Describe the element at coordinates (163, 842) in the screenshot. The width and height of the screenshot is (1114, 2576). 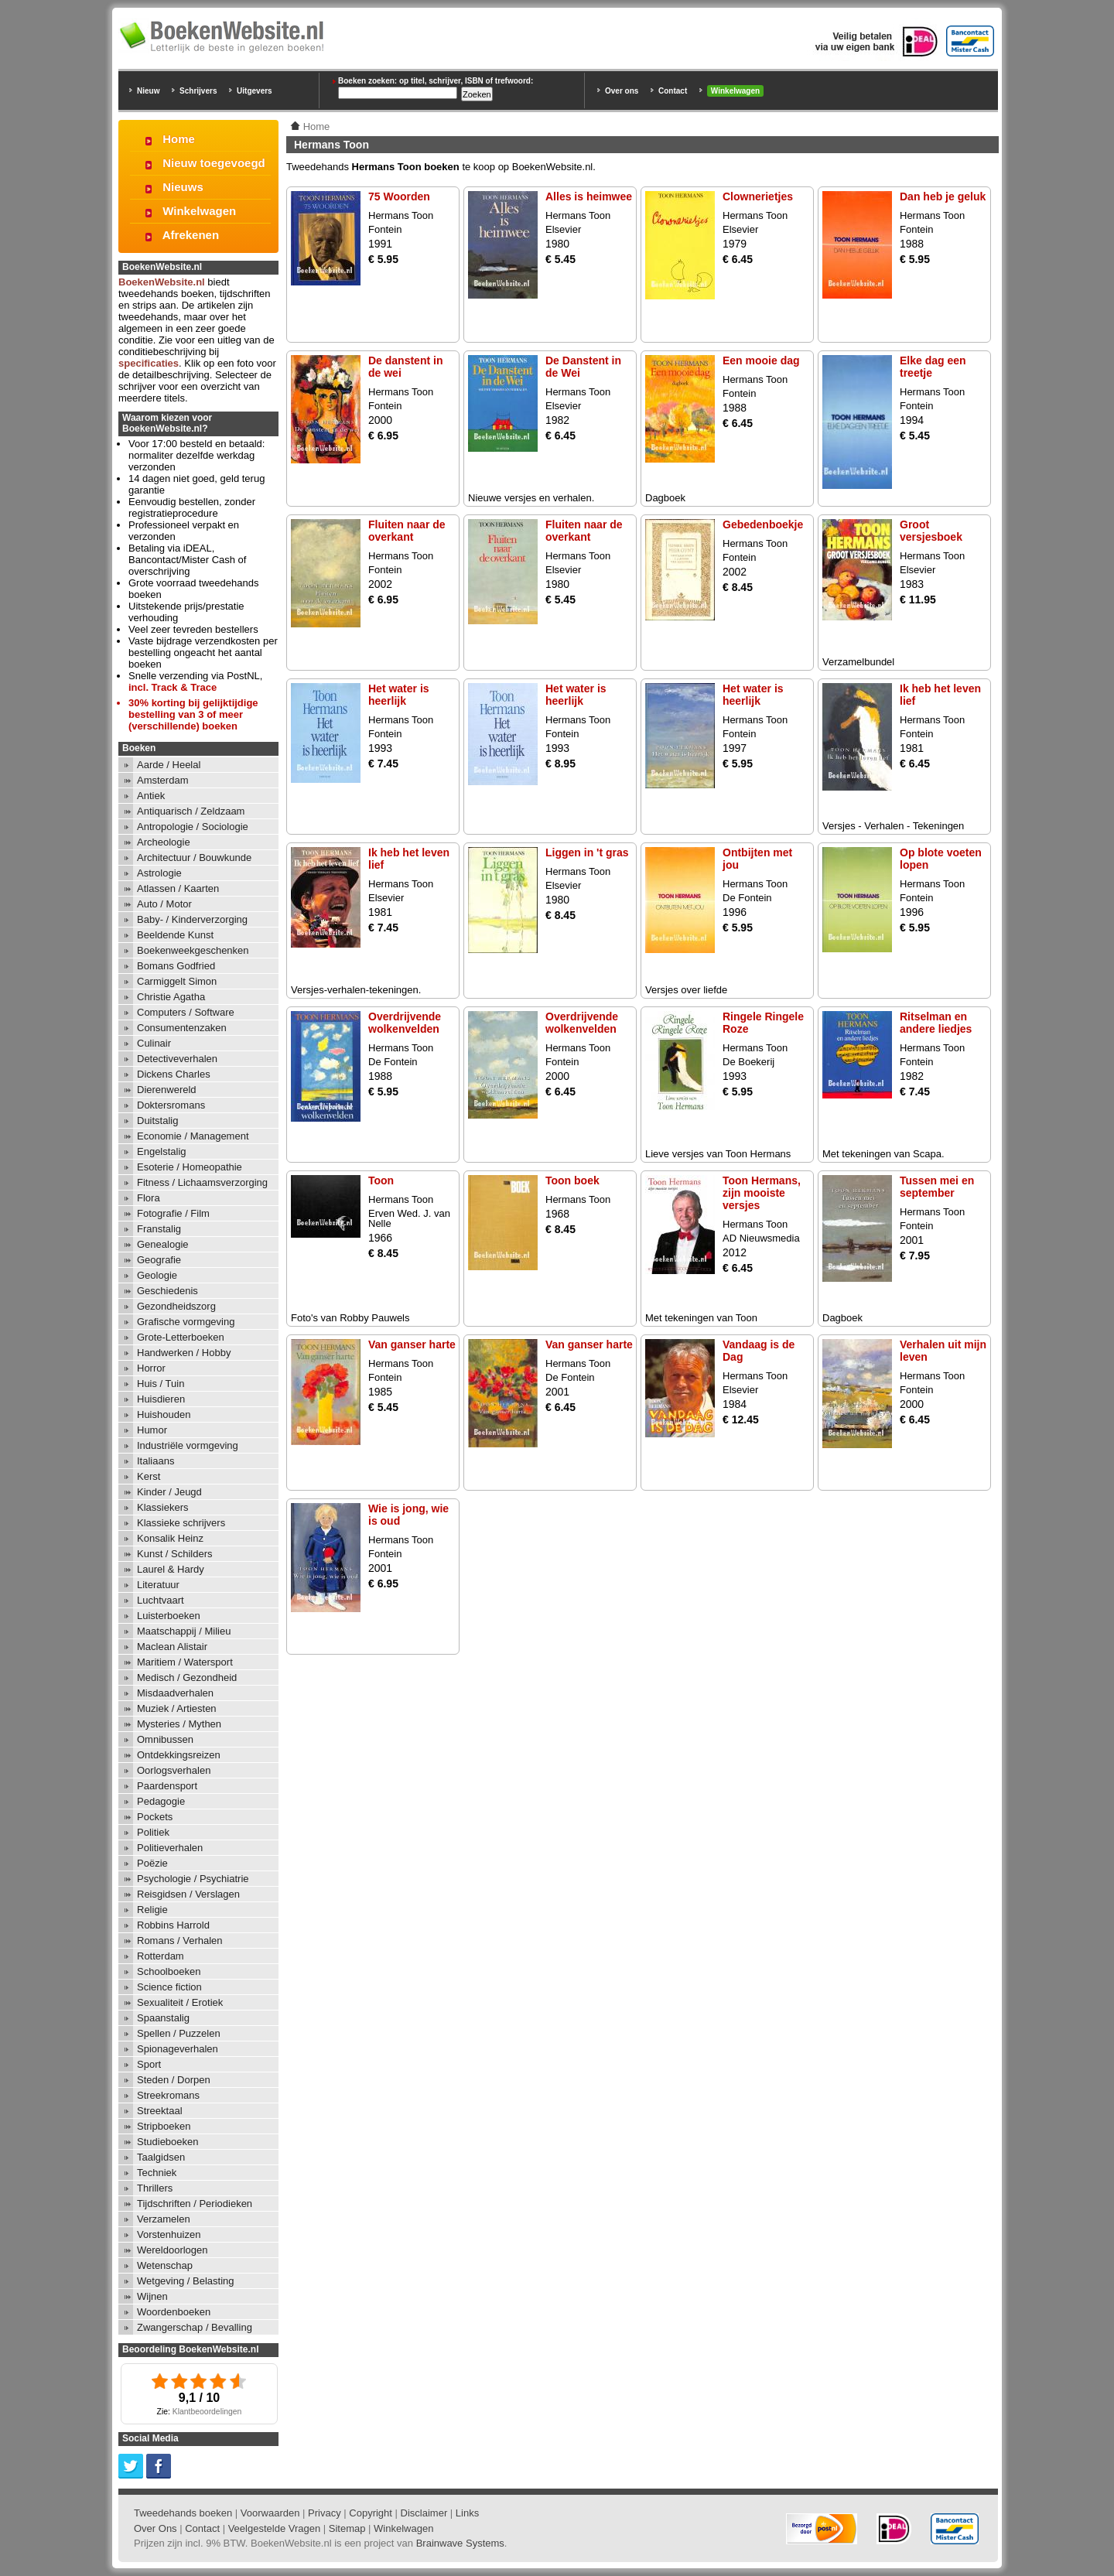
I see `Archeologie` at that location.